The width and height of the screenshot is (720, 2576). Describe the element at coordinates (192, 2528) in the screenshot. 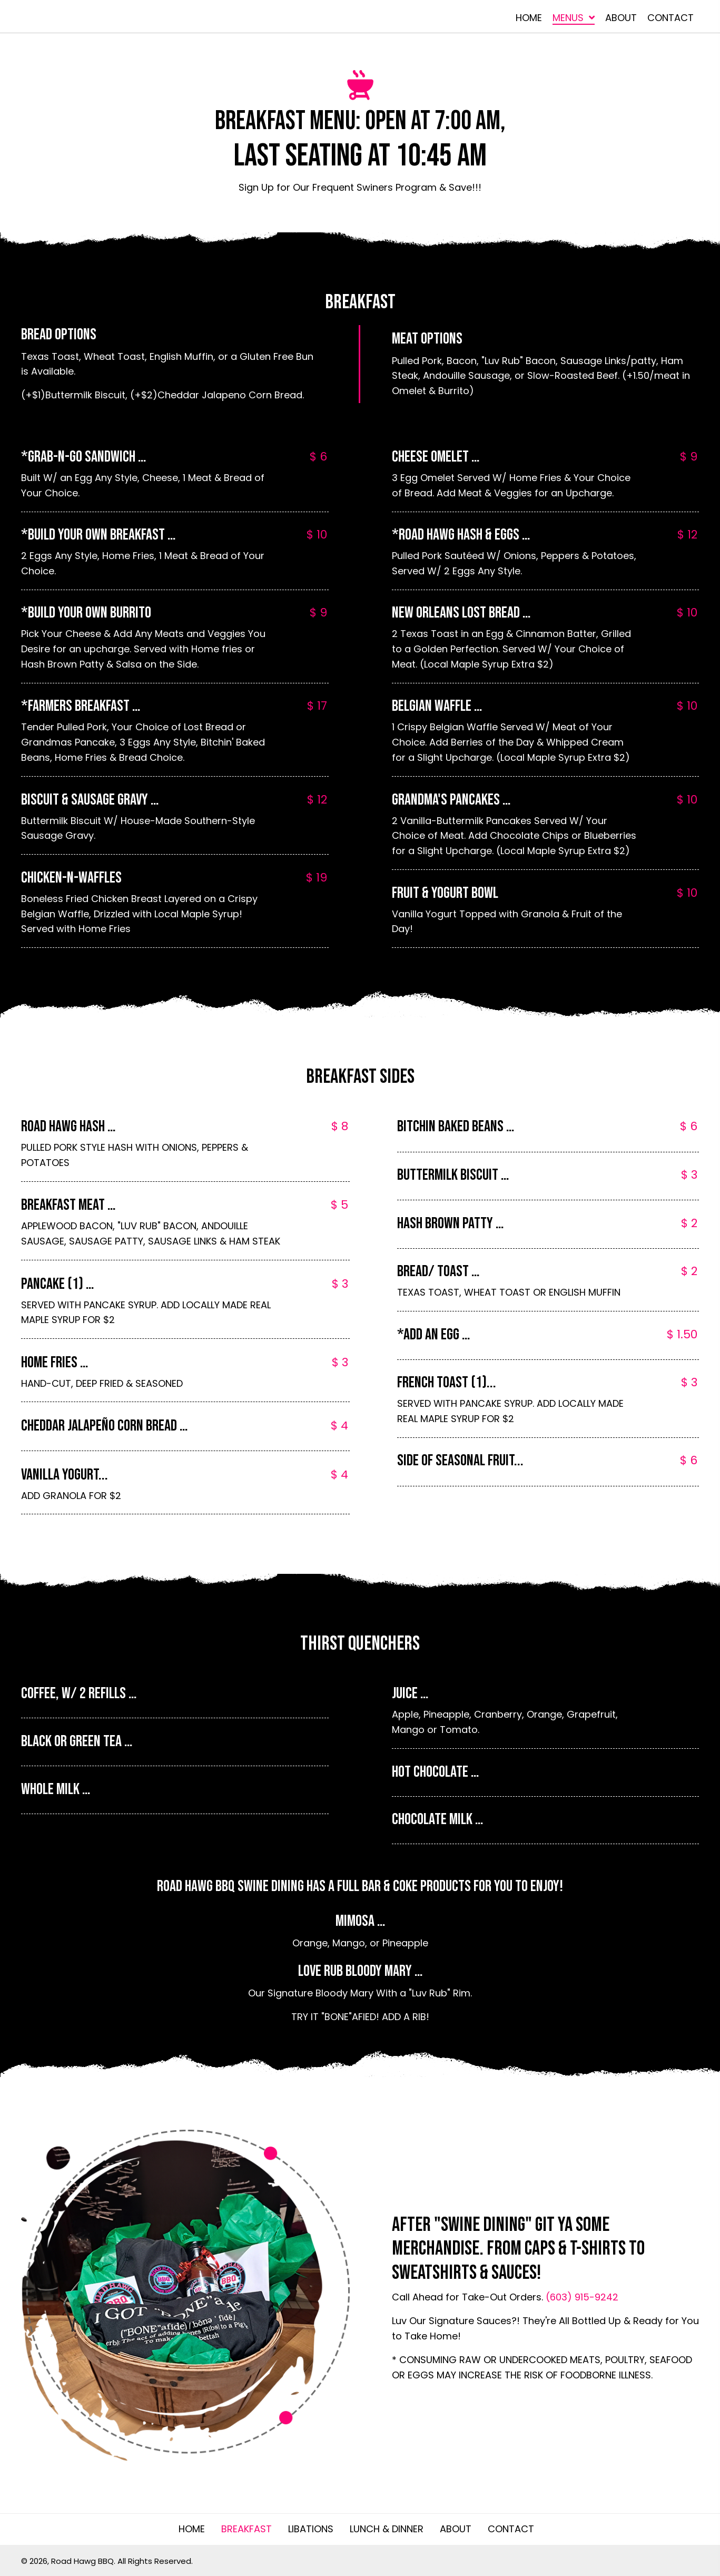

I see `HOME` at that location.